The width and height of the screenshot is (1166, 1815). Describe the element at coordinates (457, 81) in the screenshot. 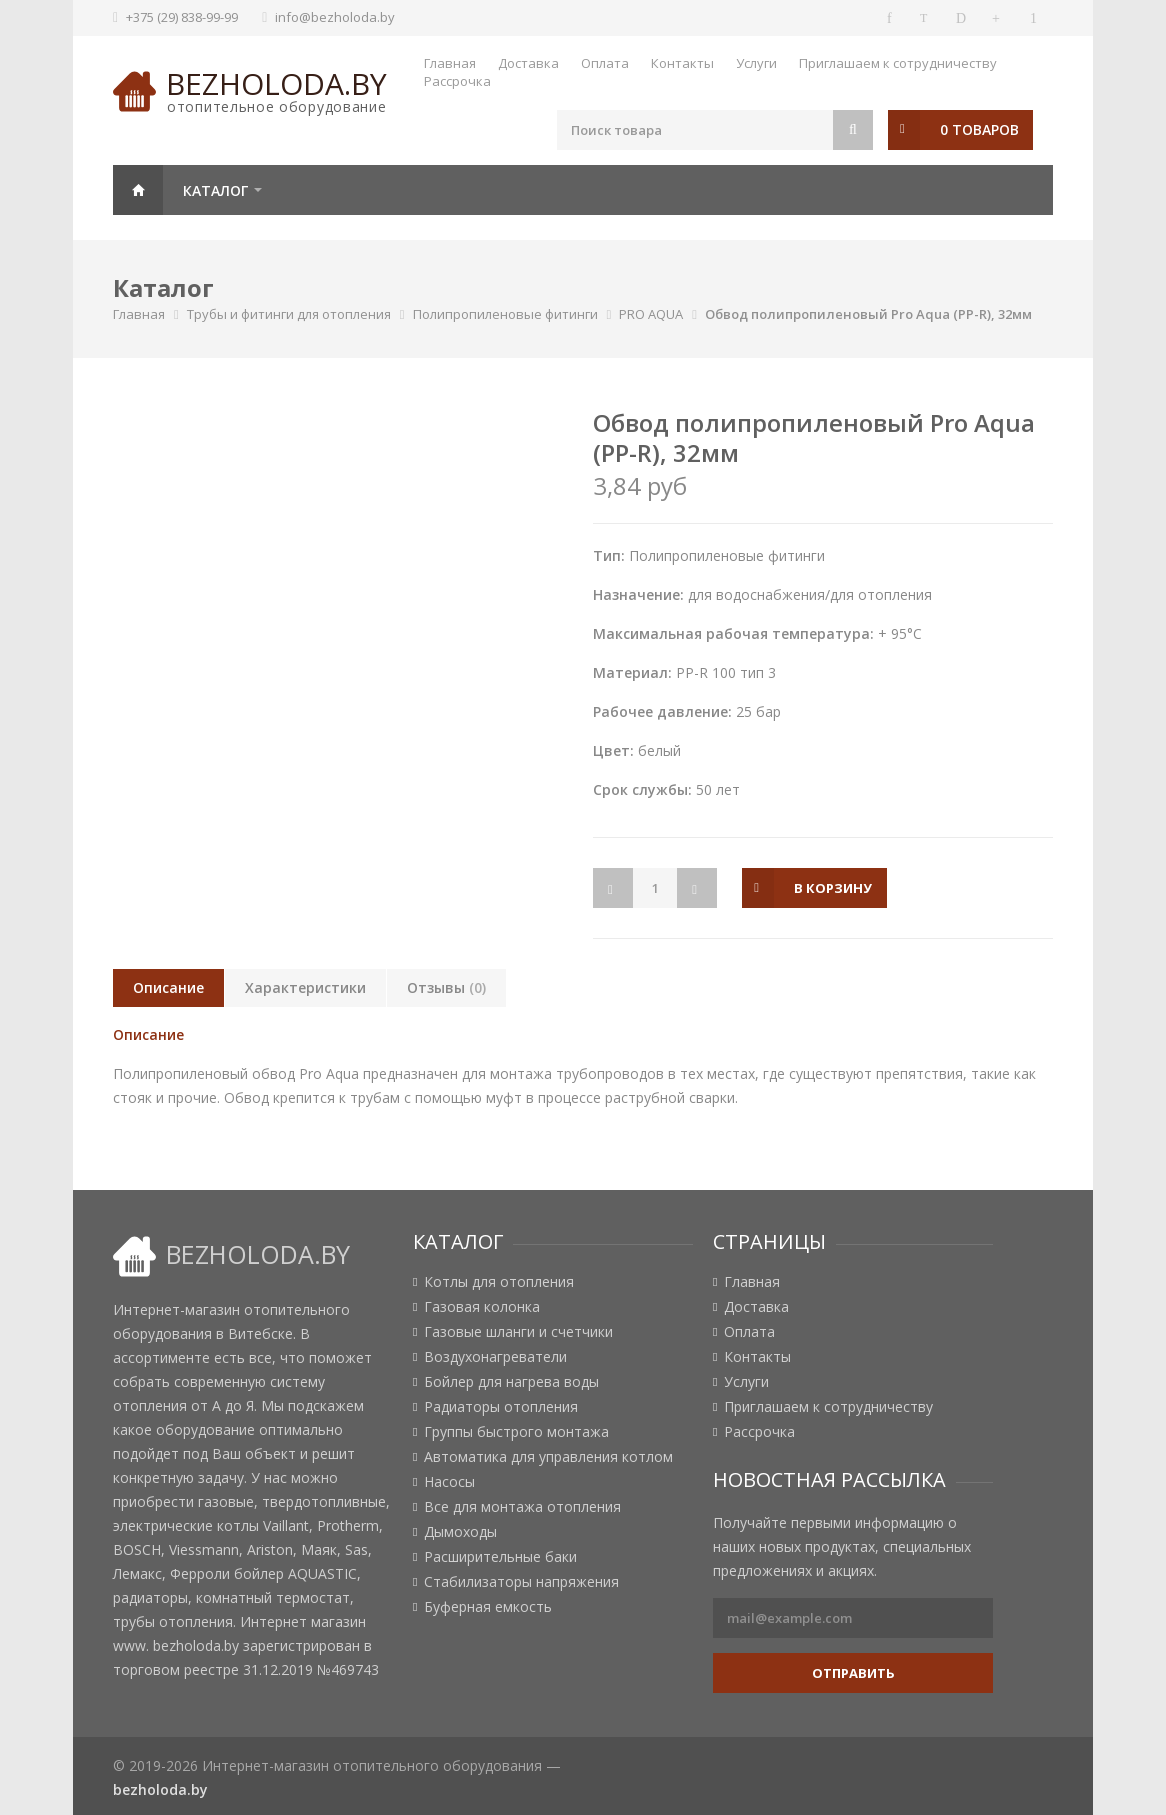

I see `Рассрочка` at that location.